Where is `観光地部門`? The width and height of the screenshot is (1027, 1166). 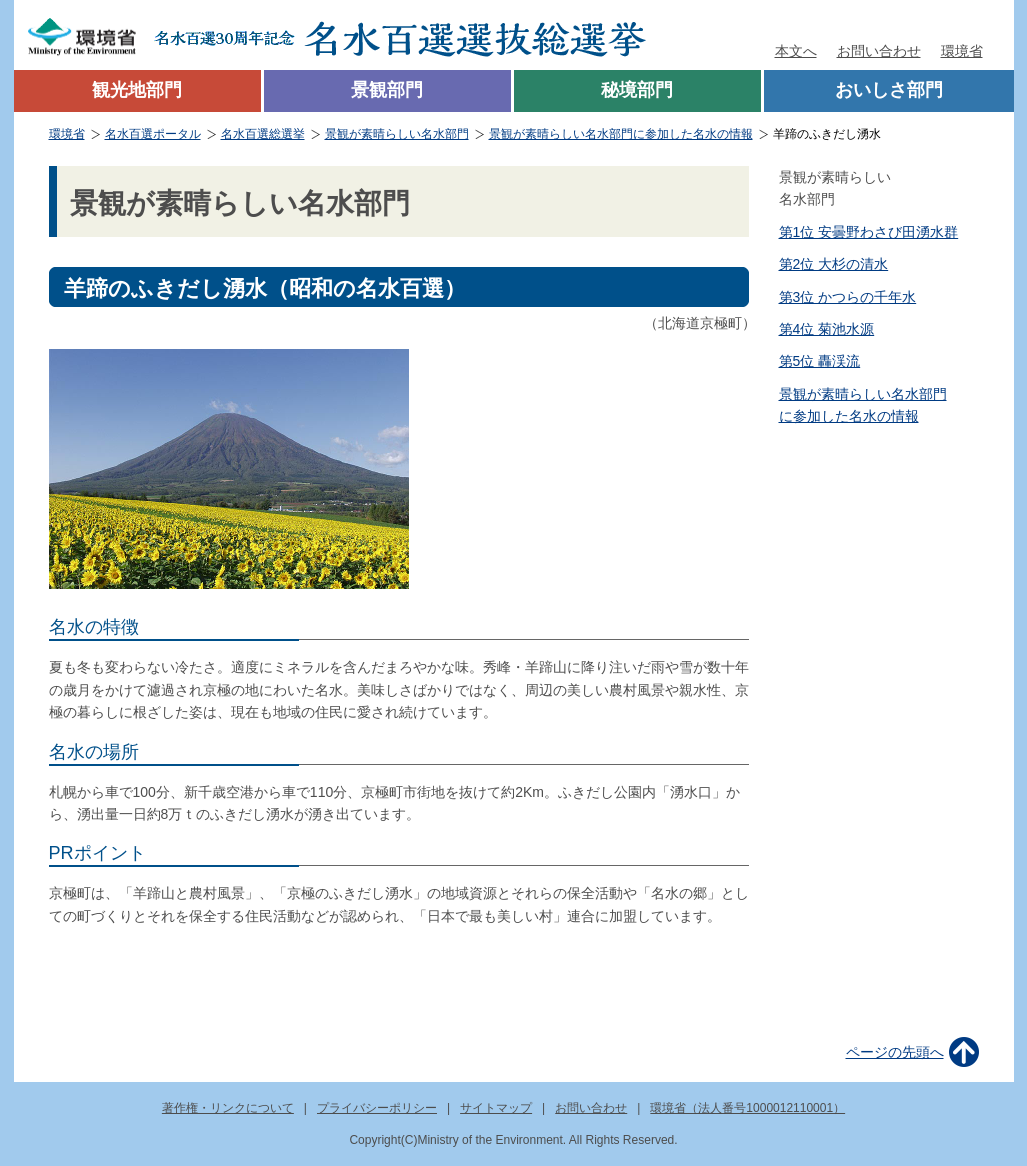 観光地部門 is located at coordinates (137, 90).